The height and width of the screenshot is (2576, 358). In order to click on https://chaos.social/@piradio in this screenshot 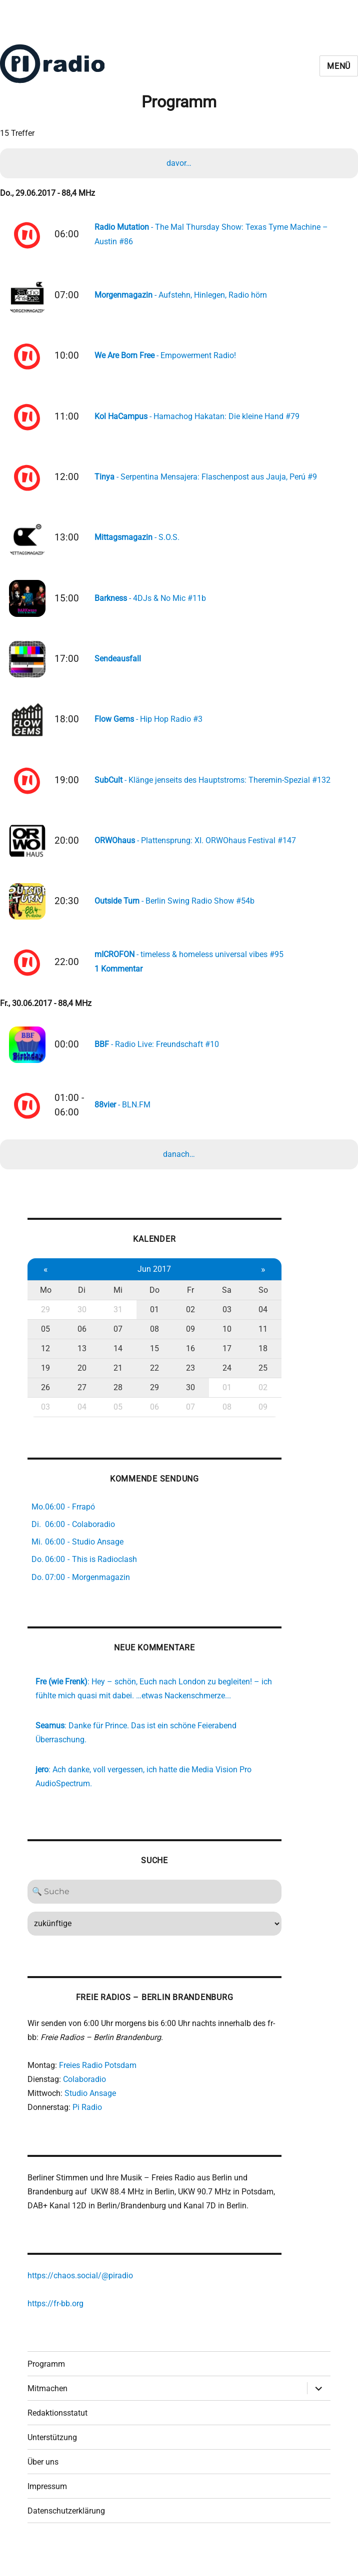, I will do `click(80, 2299)`.